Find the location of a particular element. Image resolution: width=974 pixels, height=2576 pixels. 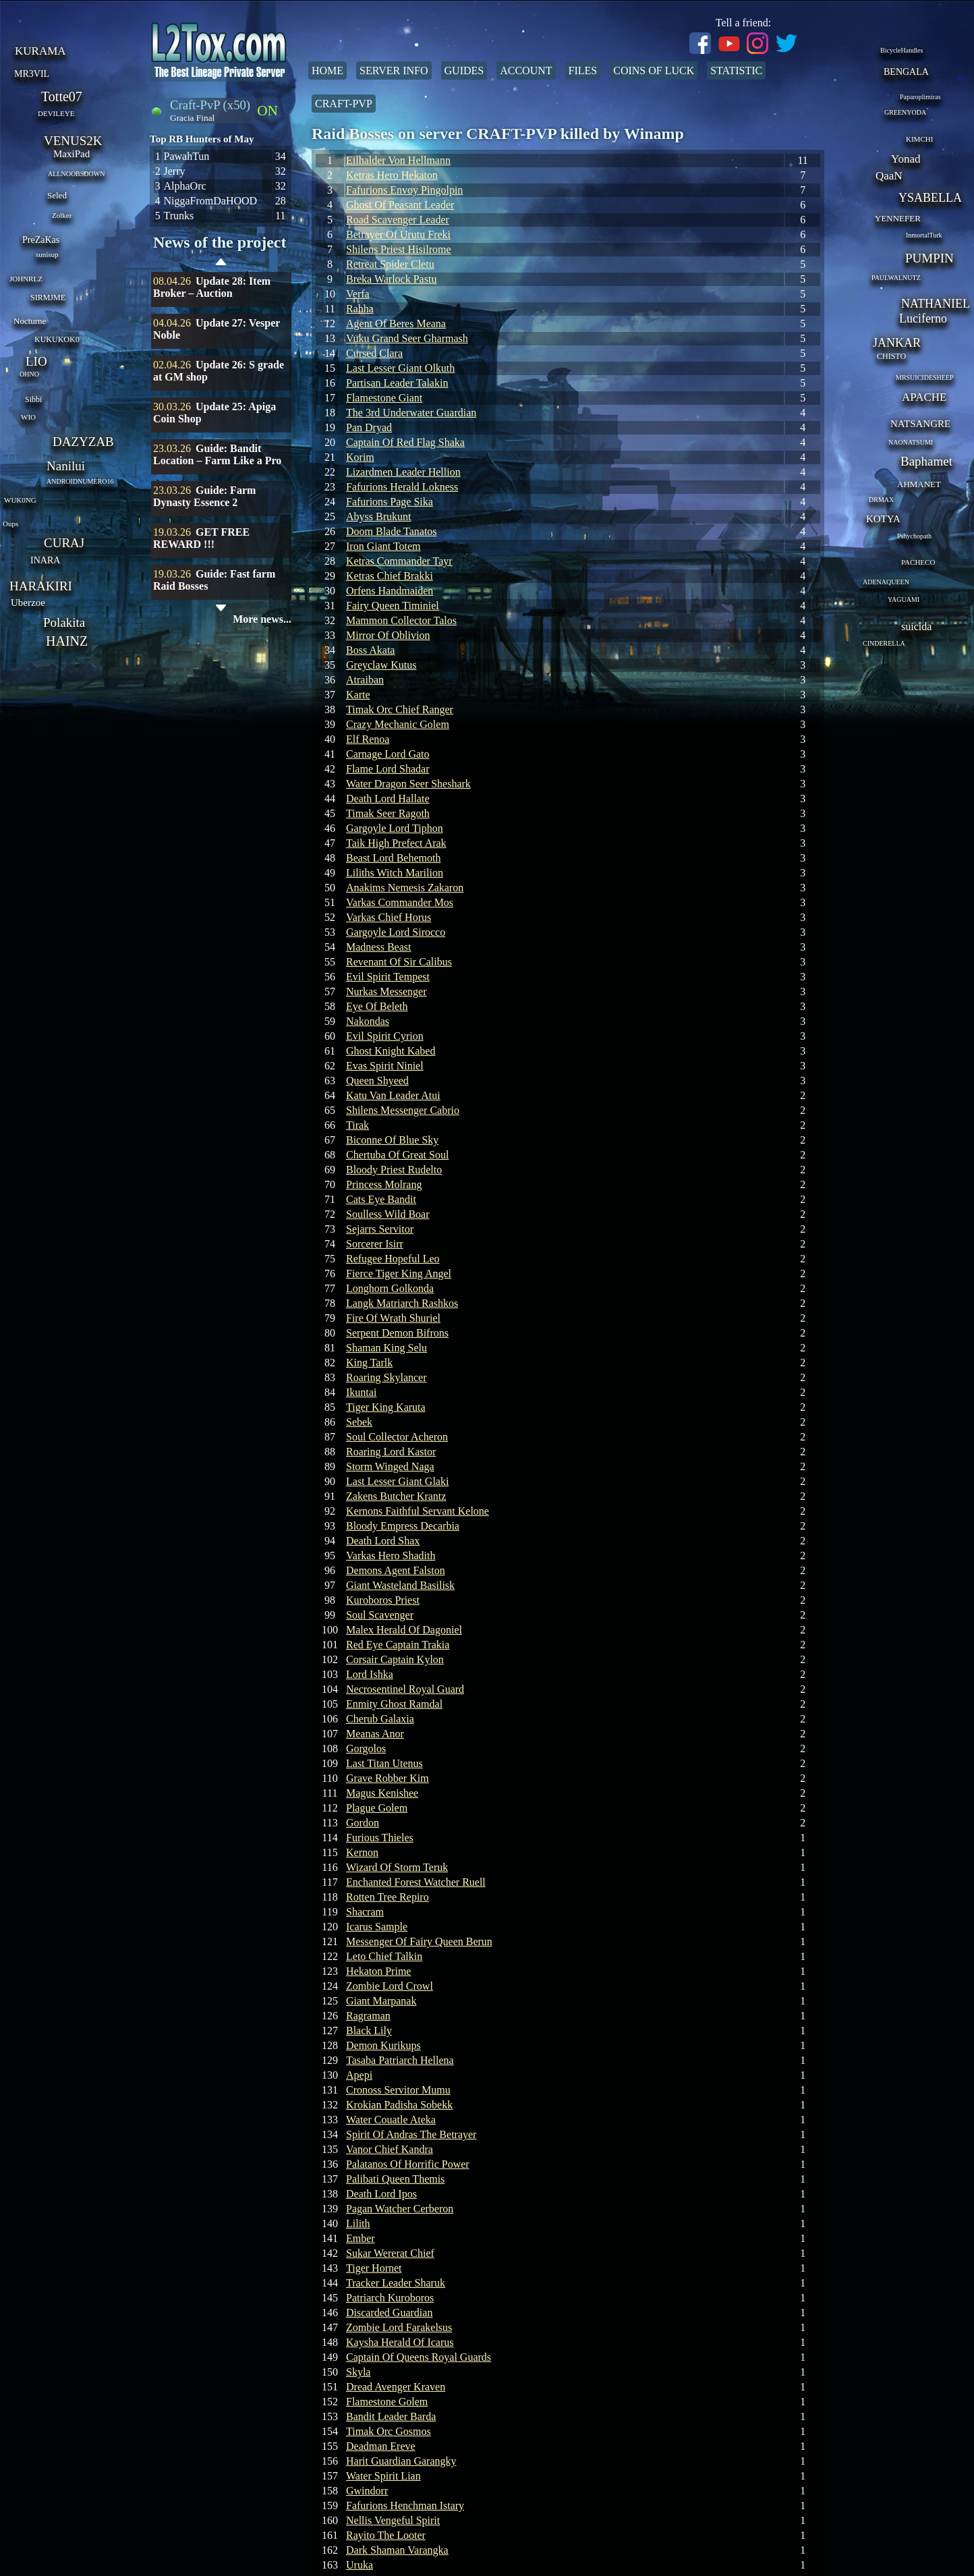

Kaysha Herald Of Icarus is located at coordinates (399, 2342).